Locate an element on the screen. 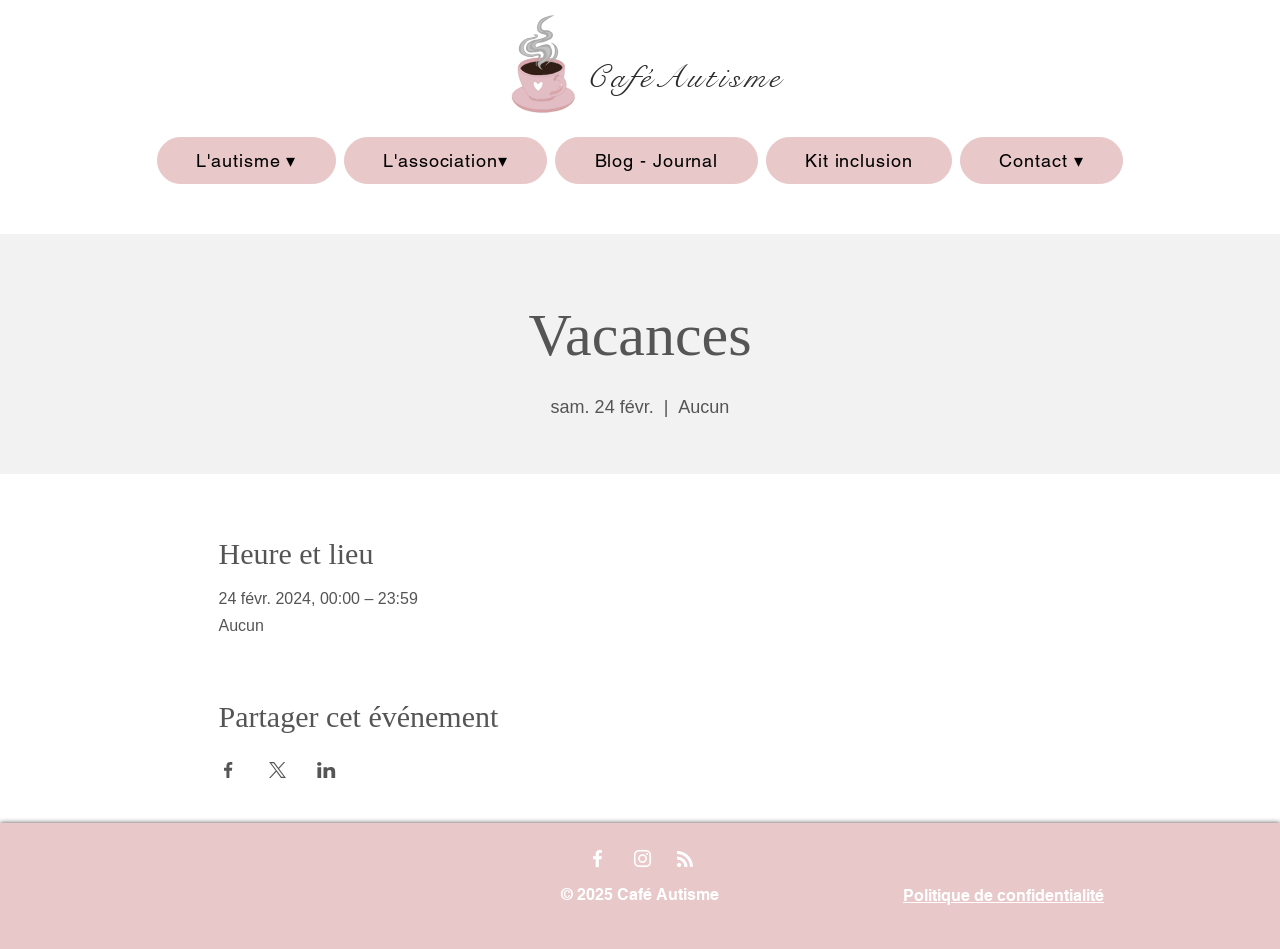  [Partager l'événement sur Facebook] is located at coordinates (228, 770).